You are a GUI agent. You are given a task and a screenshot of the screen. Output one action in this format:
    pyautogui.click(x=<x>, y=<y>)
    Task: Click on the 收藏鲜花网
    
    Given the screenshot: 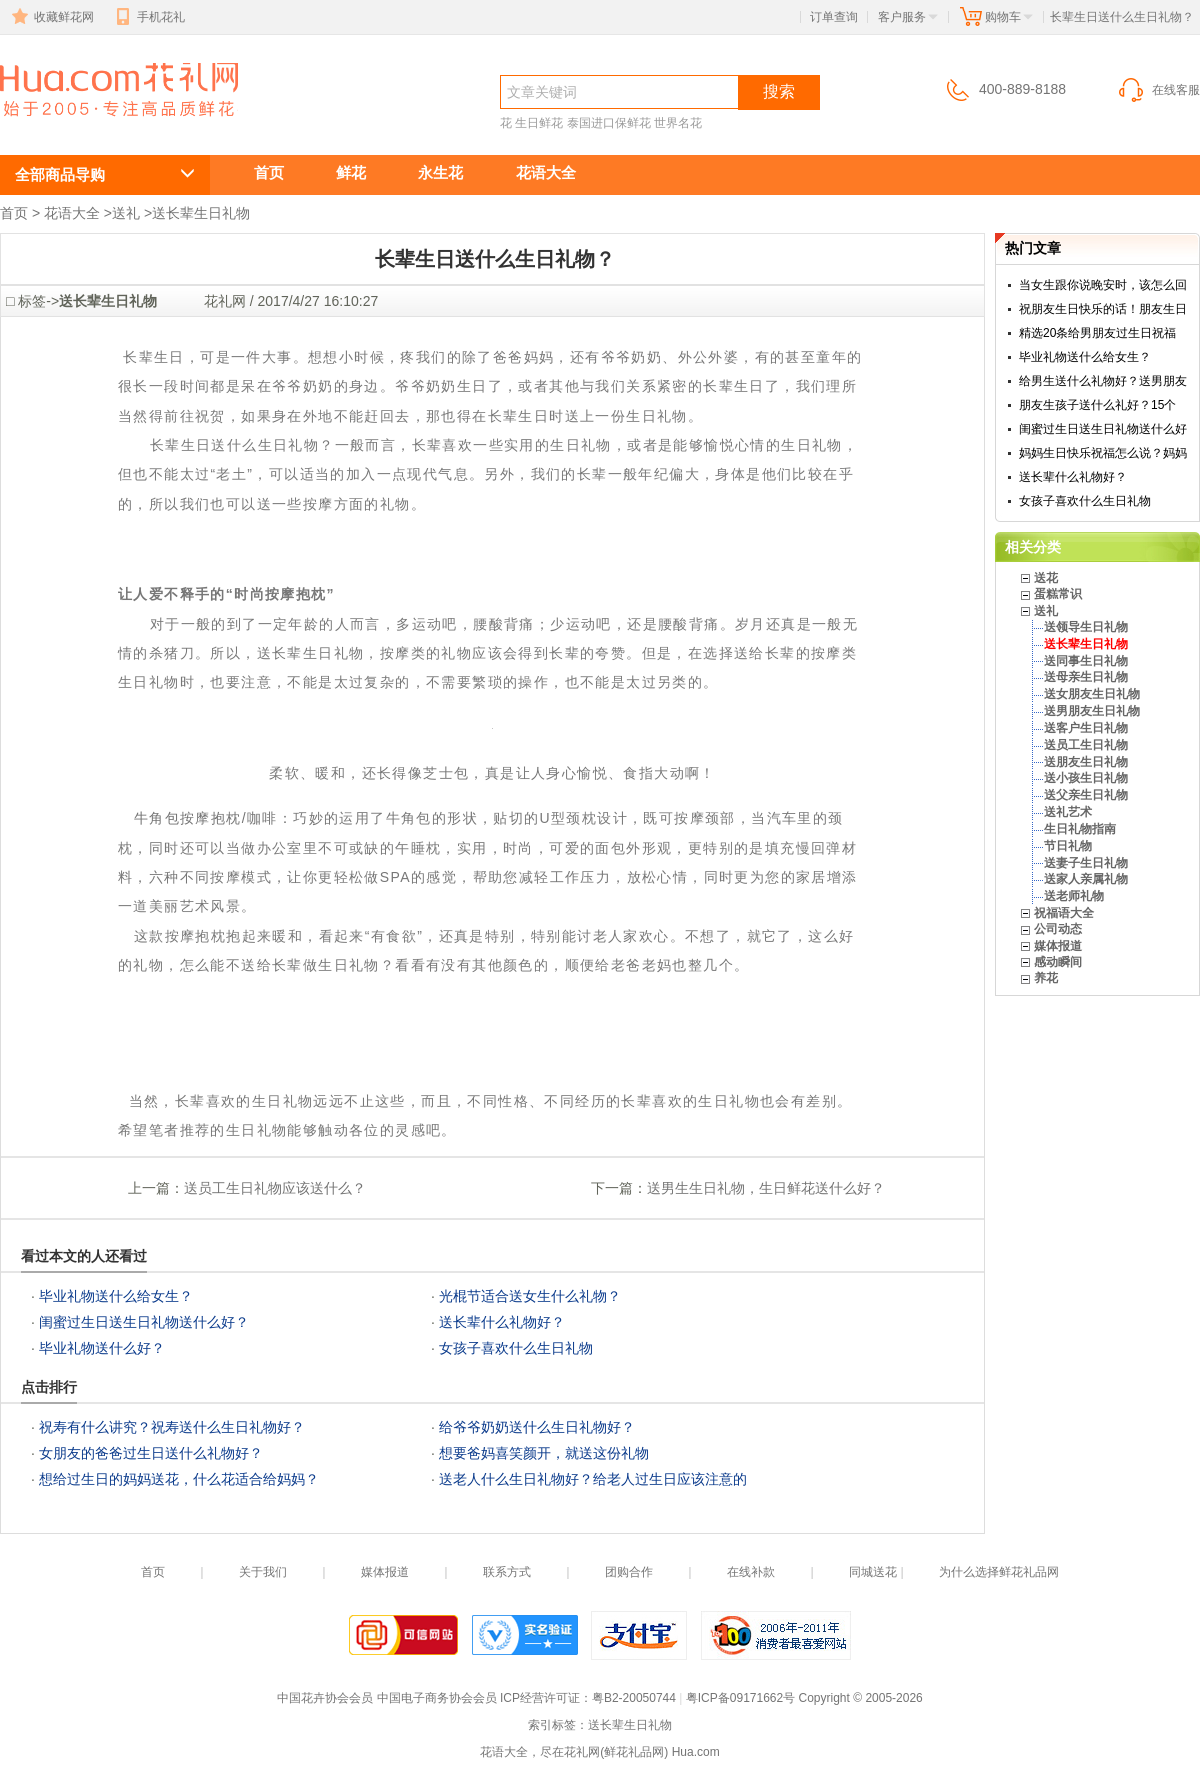 What is the action you would take?
    pyautogui.click(x=51, y=17)
    